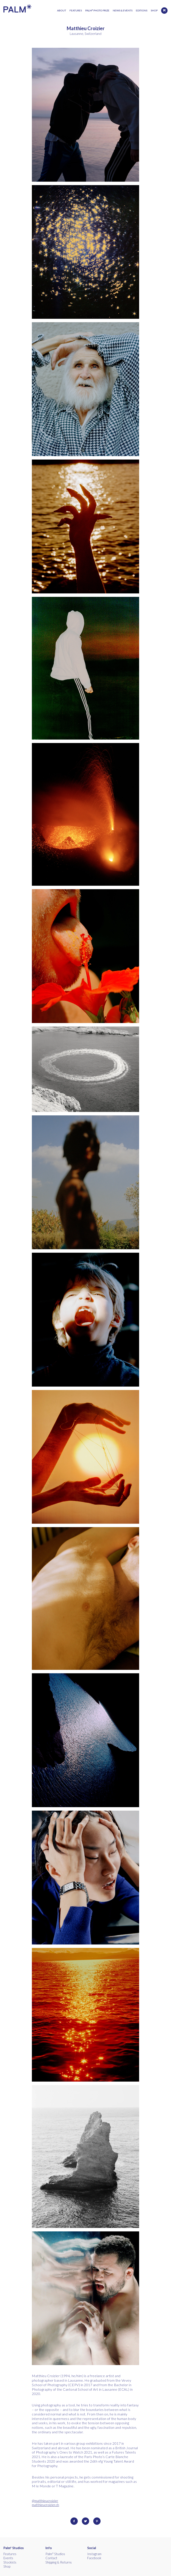 Image resolution: width=171 pixels, height=2576 pixels. Describe the element at coordinates (13, 2548) in the screenshot. I see `Palm* Studios` at that location.